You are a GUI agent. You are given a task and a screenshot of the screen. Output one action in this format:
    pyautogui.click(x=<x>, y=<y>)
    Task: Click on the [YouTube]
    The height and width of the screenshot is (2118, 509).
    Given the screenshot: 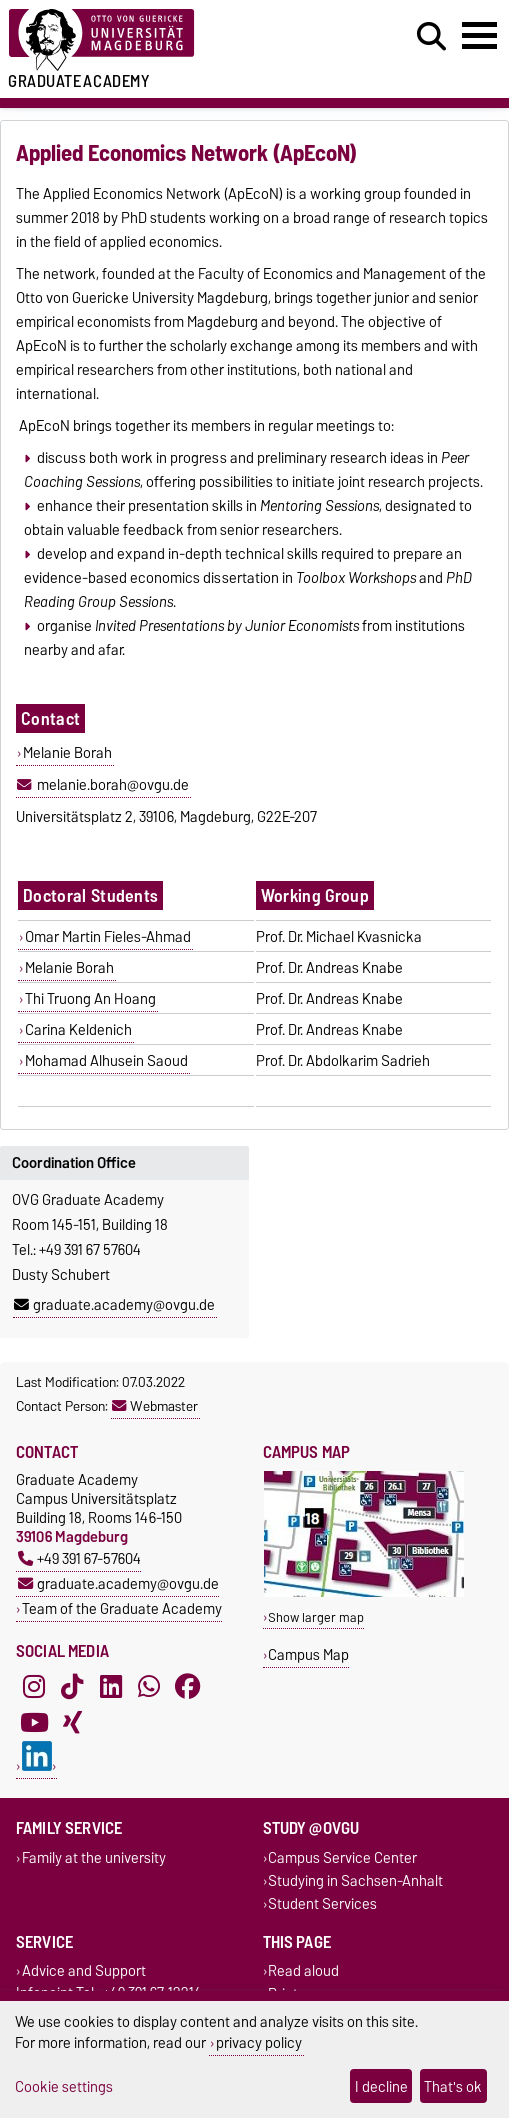 What is the action you would take?
    pyautogui.click(x=34, y=1723)
    